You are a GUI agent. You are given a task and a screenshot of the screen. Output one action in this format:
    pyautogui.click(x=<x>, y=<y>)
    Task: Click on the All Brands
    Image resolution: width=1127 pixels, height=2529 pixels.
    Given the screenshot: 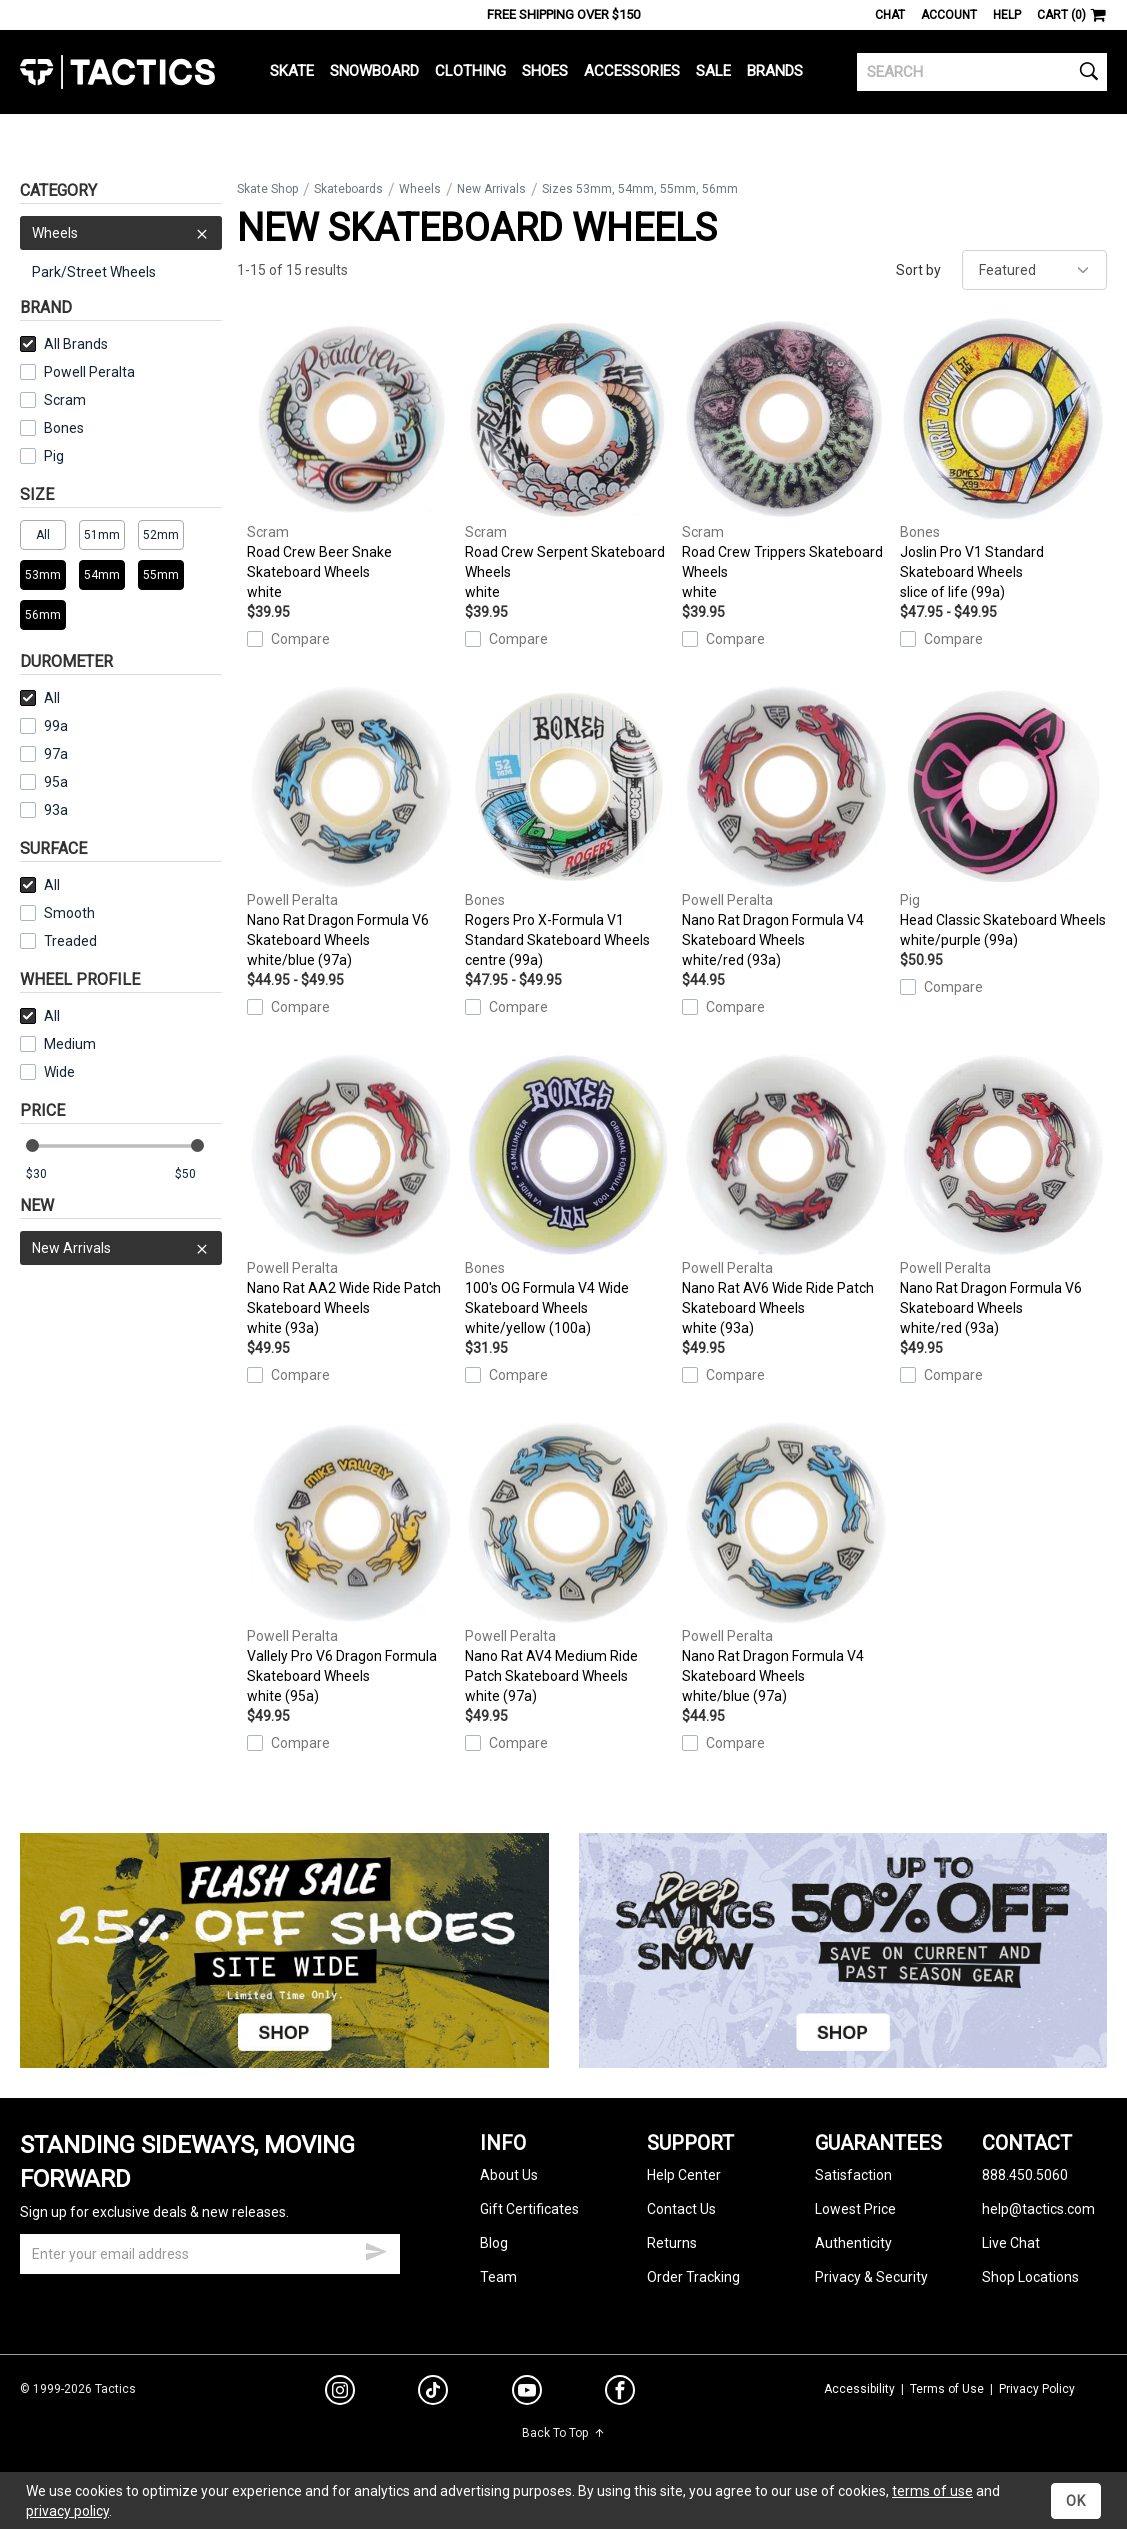 What is the action you would take?
    pyautogui.click(x=64, y=344)
    